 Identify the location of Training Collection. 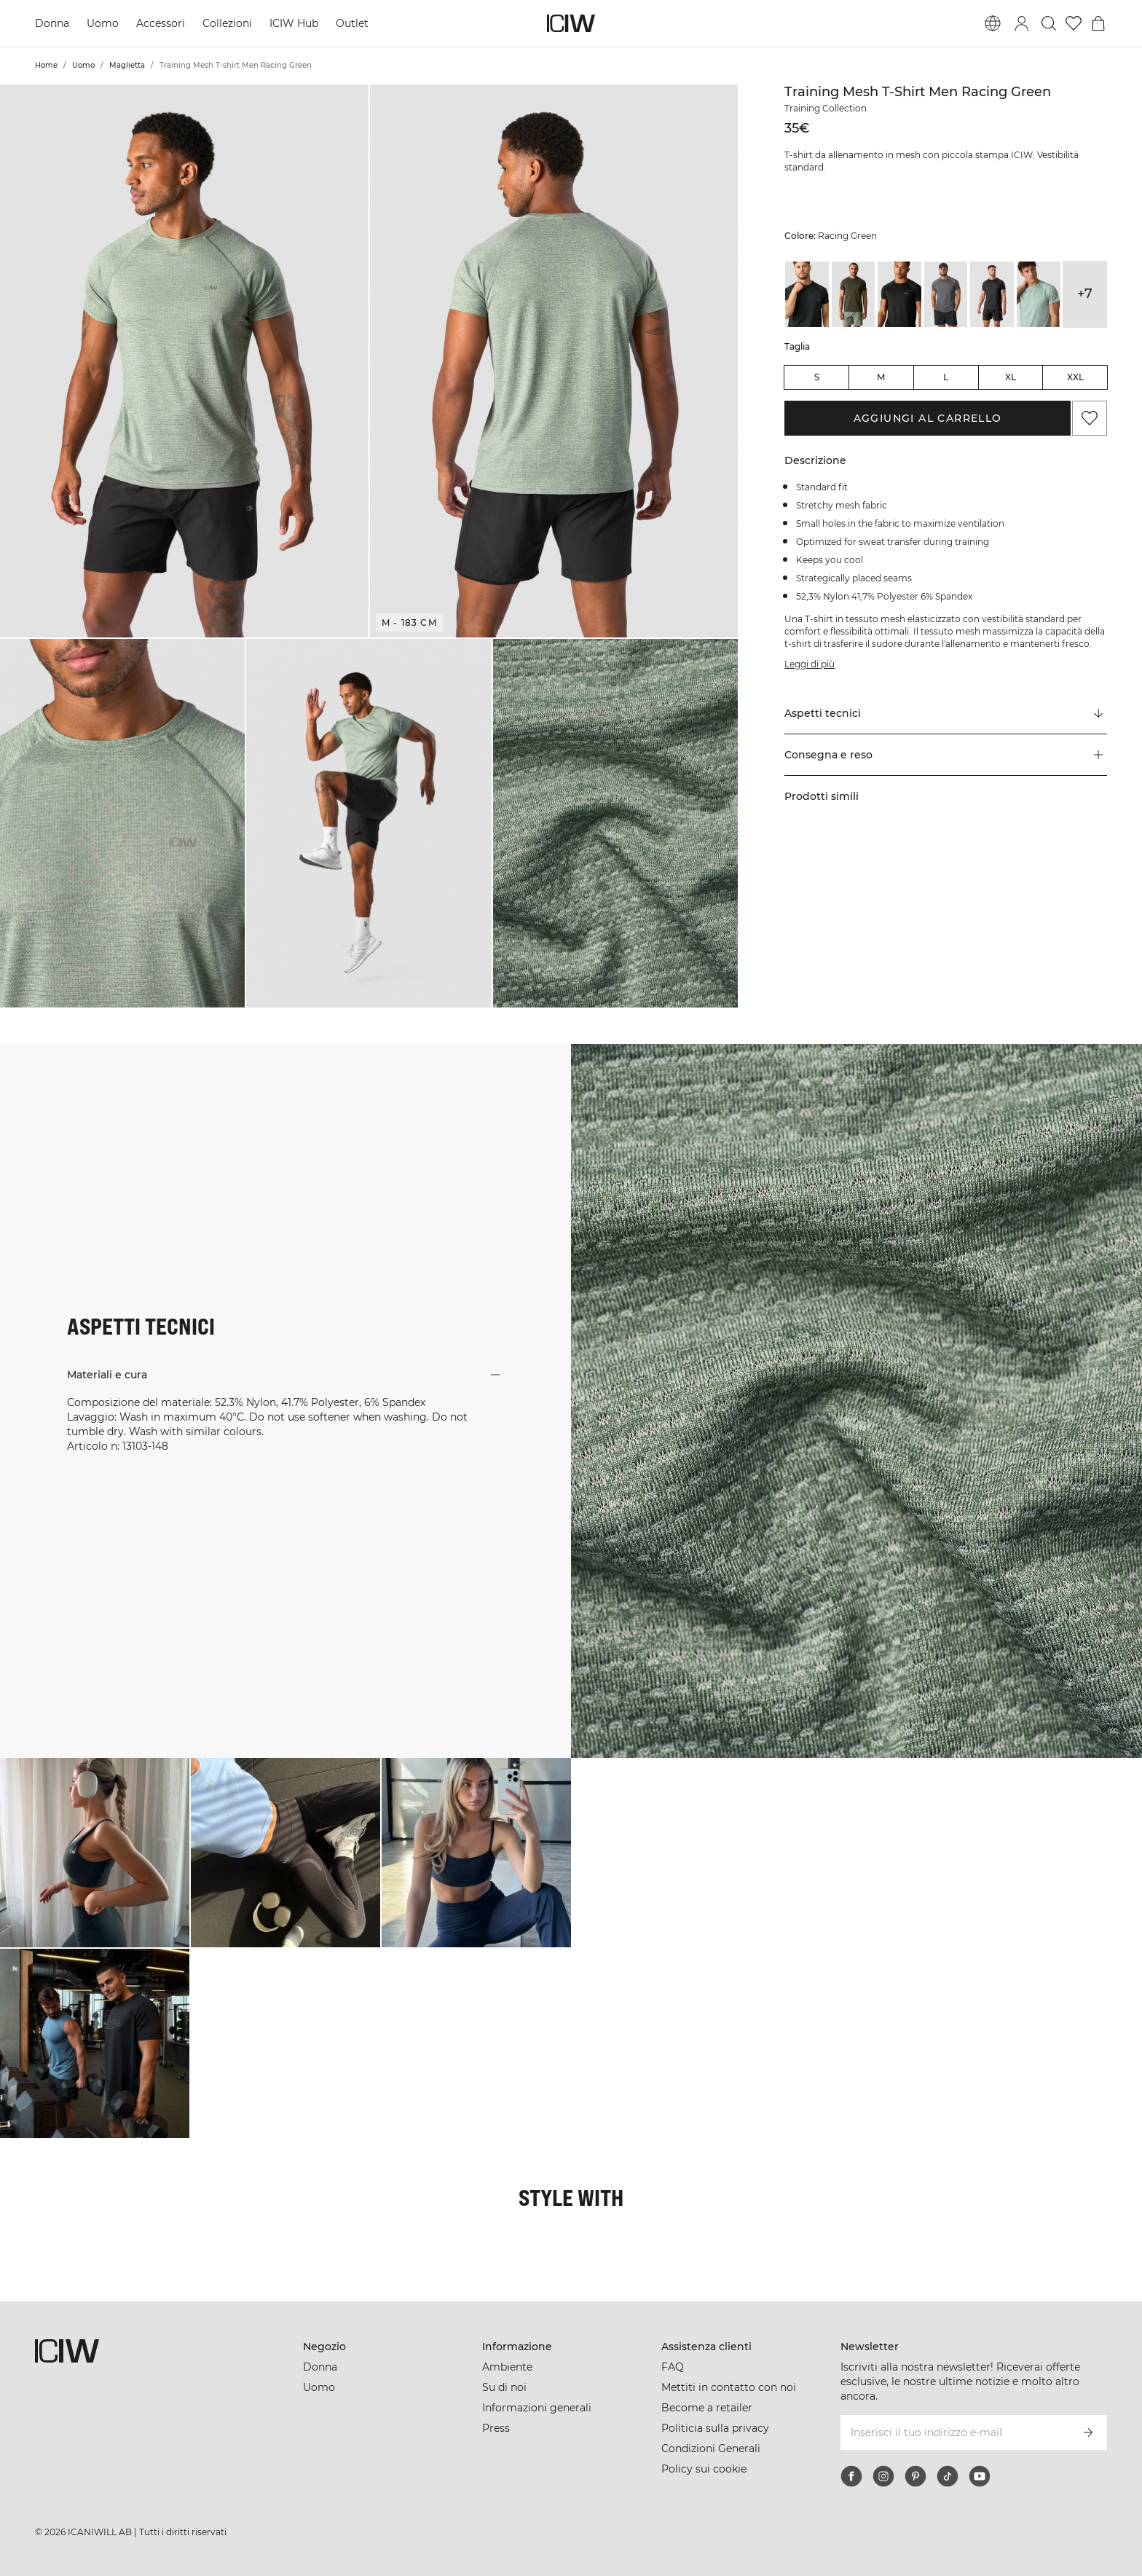
(825, 108).